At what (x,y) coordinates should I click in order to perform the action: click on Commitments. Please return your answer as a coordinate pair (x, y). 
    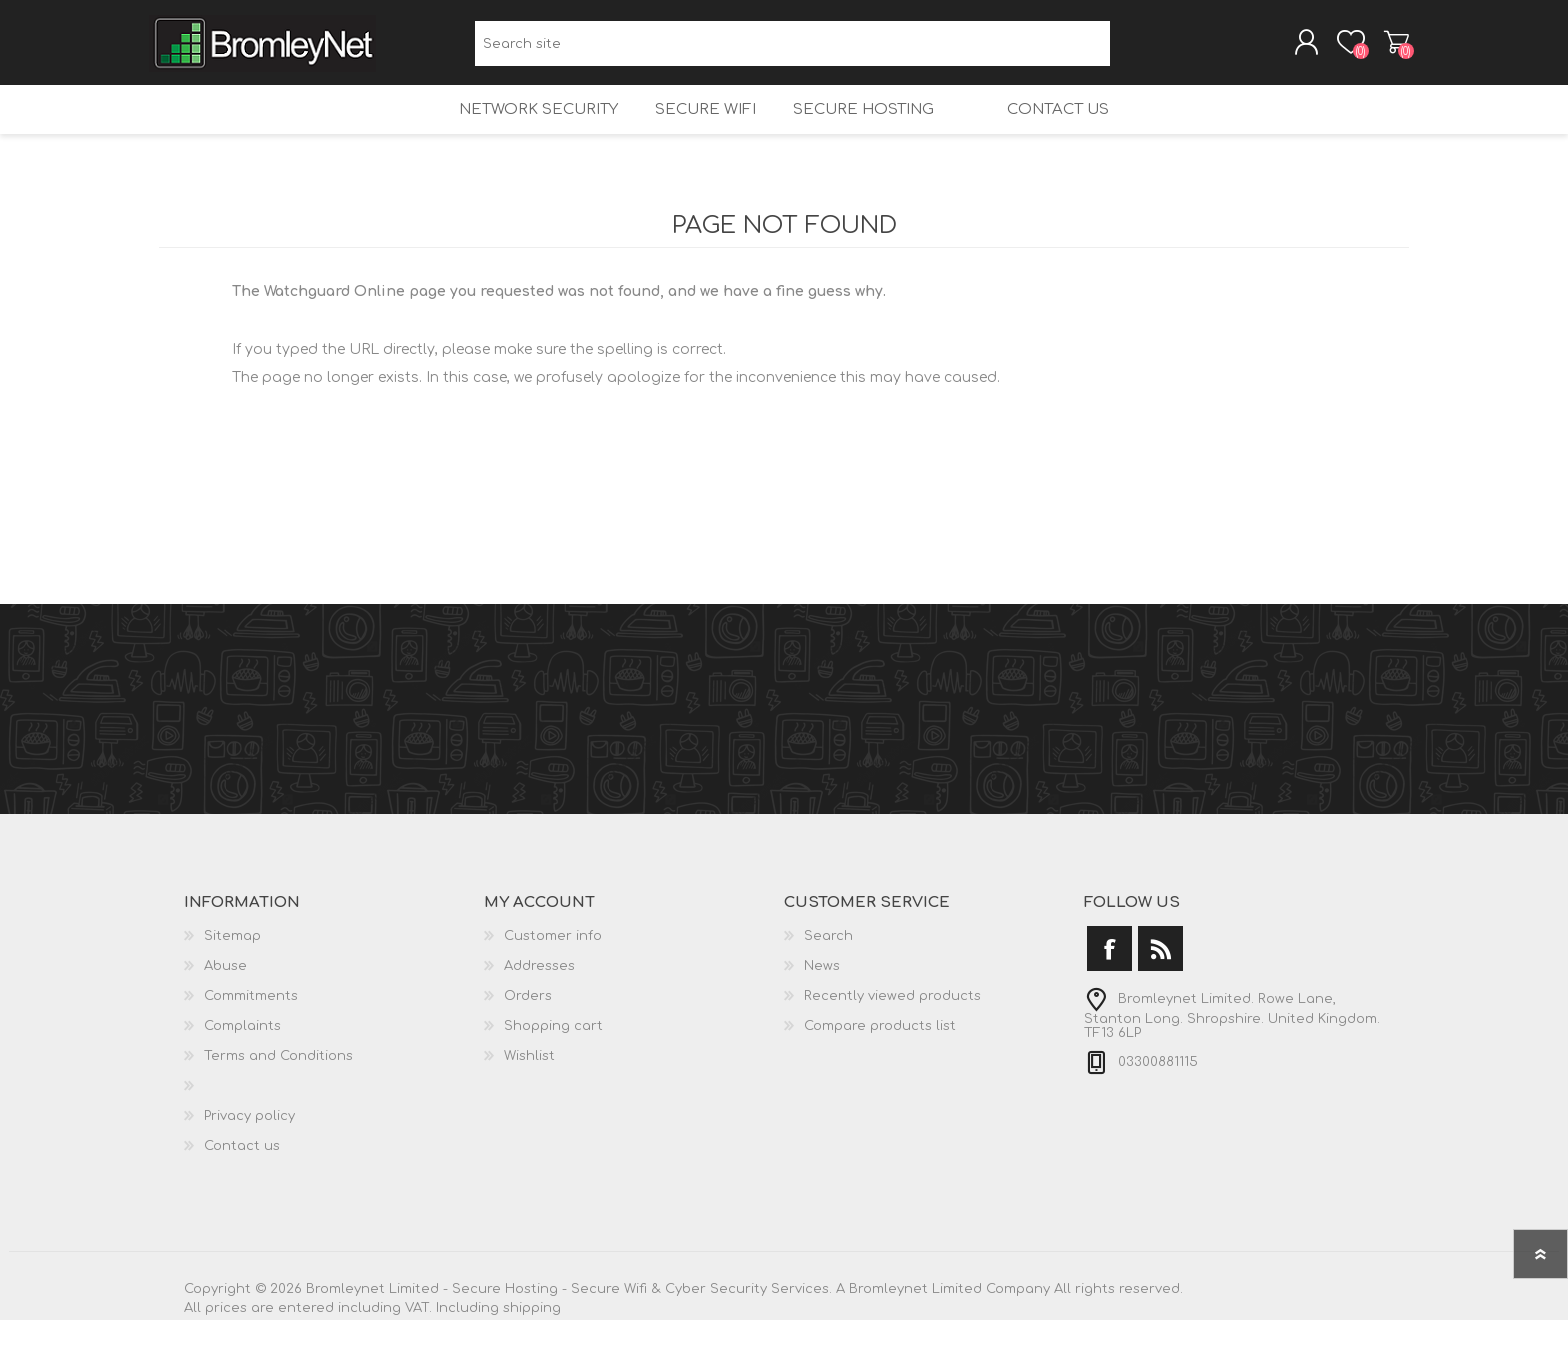
    Looking at the image, I should click on (251, 1025).